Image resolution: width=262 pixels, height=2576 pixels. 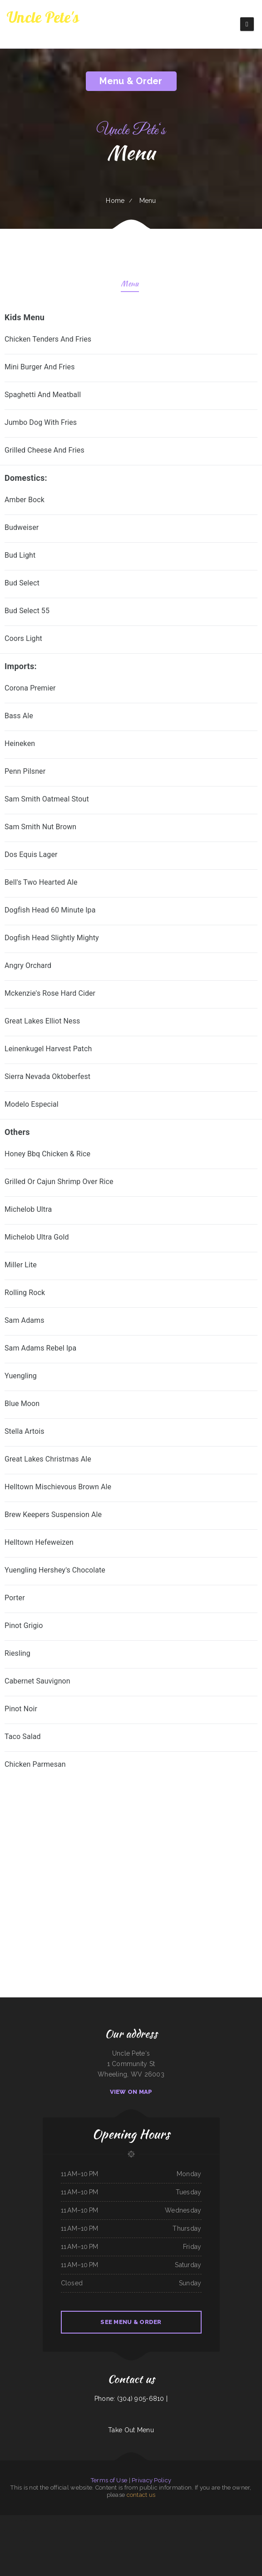 I want to click on Rico‘s Taco Cafe, so click(x=118, y=2520).